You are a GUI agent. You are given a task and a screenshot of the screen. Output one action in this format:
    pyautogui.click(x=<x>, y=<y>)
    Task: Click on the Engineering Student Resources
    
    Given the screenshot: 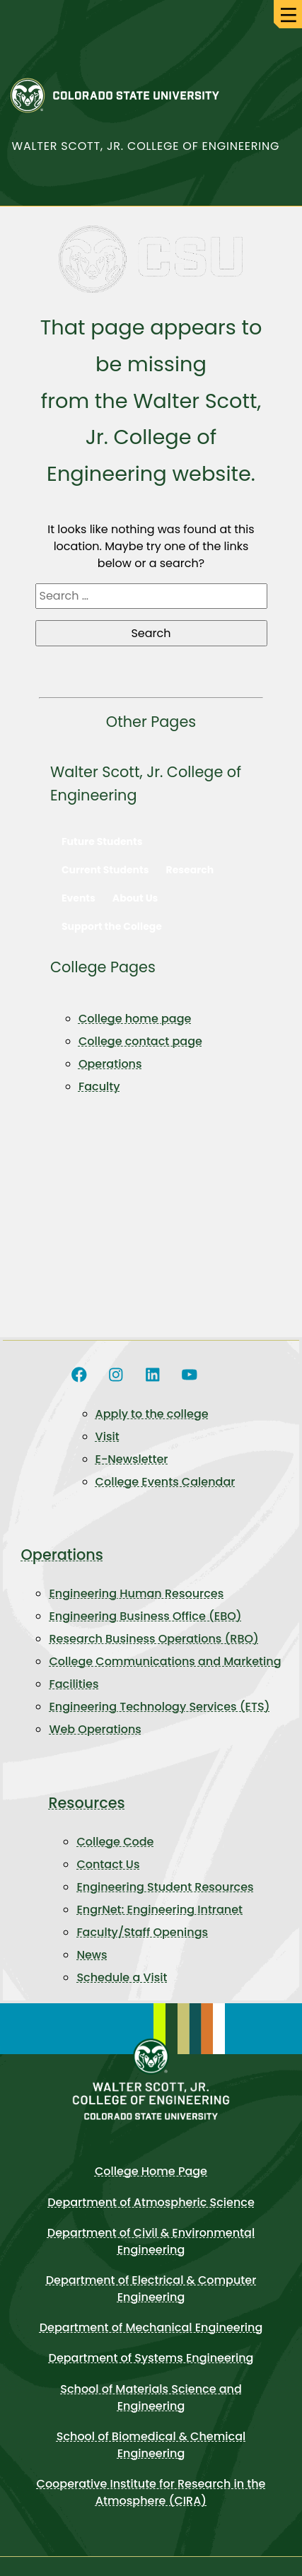 What is the action you would take?
    pyautogui.click(x=164, y=1887)
    